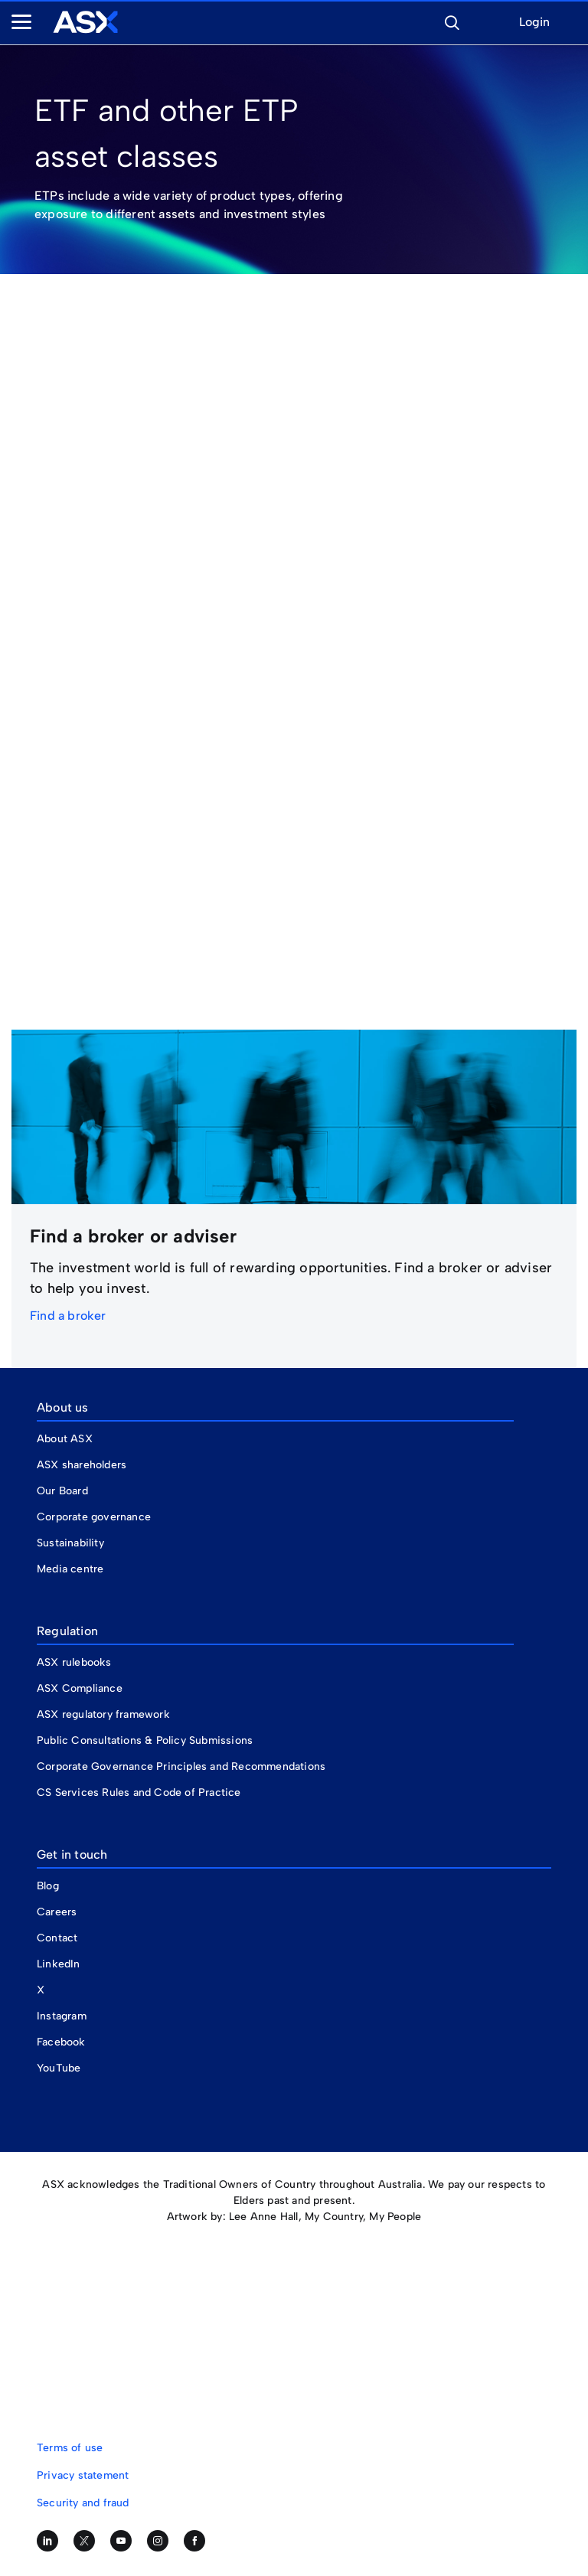 The height and width of the screenshot is (2576, 588). Describe the element at coordinates (70, 1568) in the screenshot. I see `Media centre` at that location.